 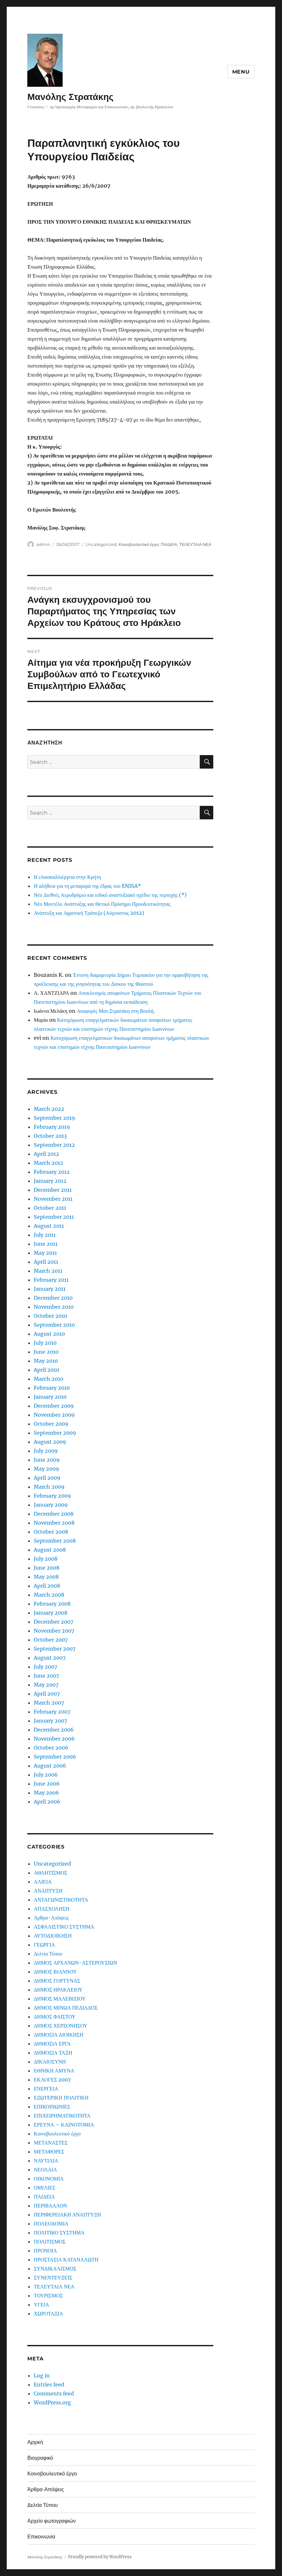 I want to click on June 2011, so click(x=45, y=1244).